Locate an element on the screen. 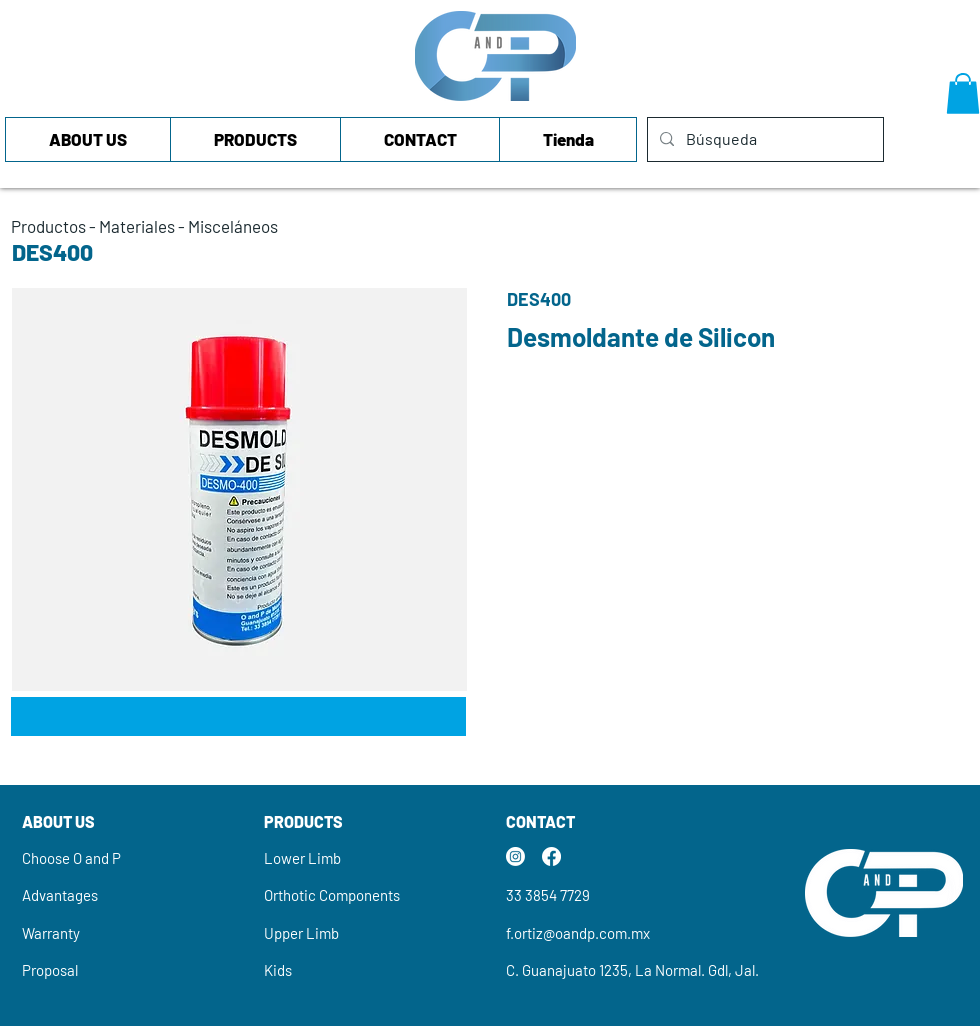 This screenshot has height=1026, width=980. f.ortiz@oandp.com.mx is located at coordinates (578, 933).